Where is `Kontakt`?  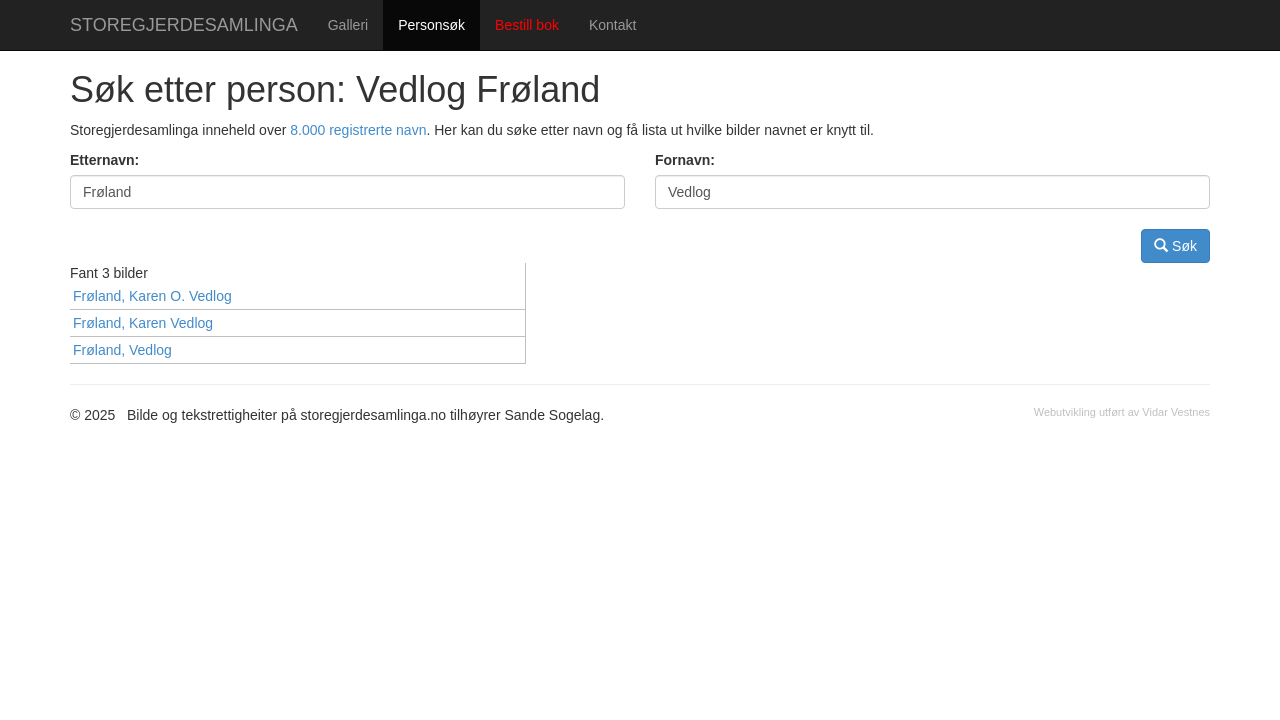 Kontakt is located at coordinates (612, 25).